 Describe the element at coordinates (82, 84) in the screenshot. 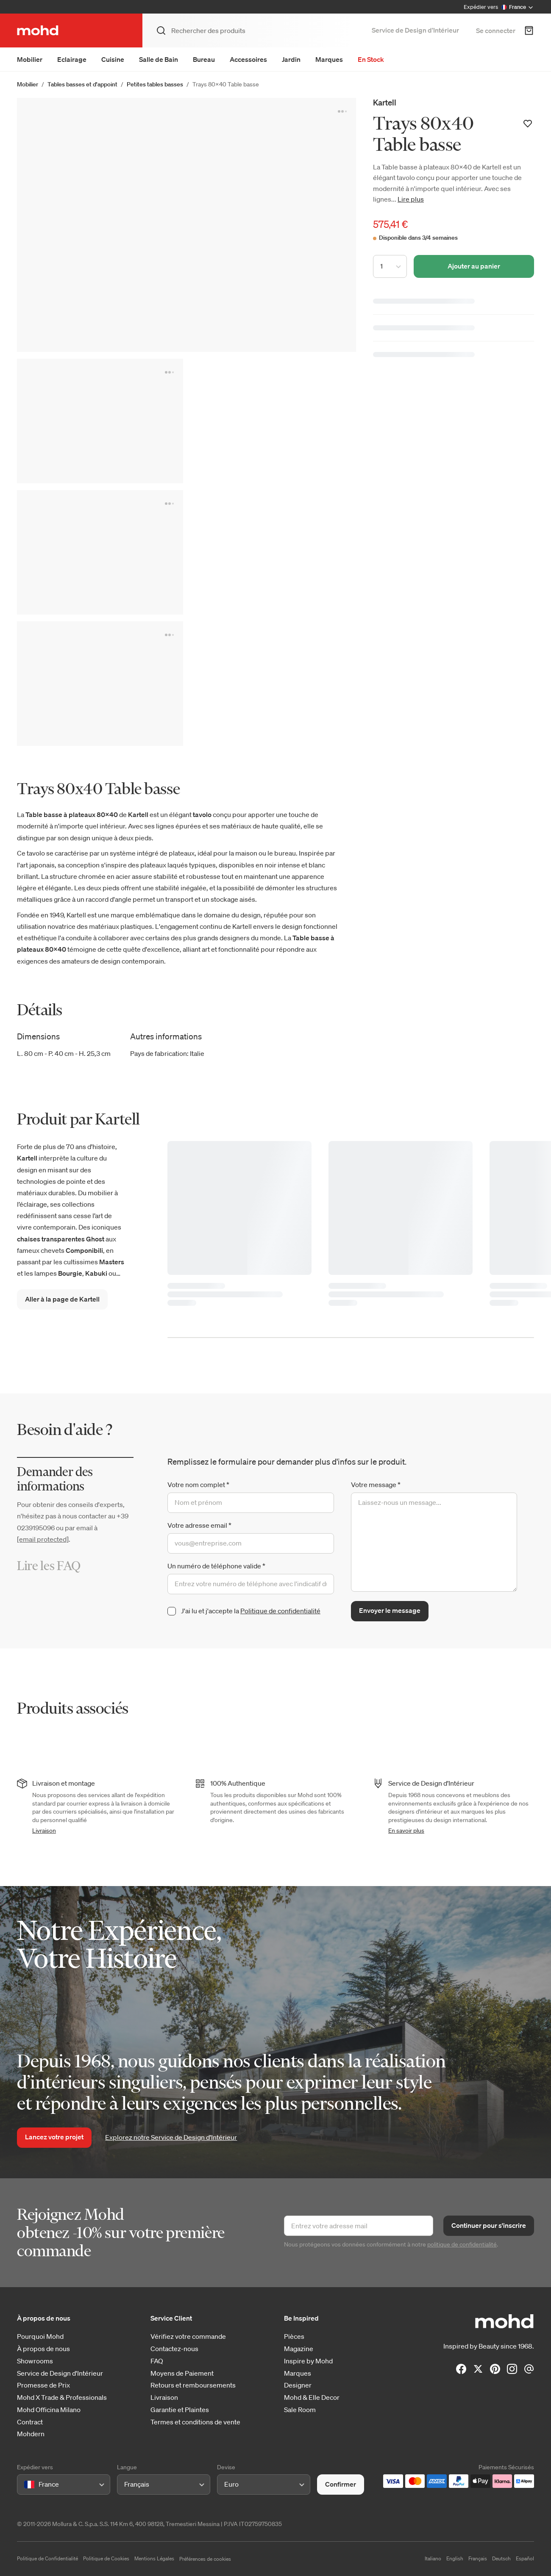

I see `Tables basses et d'appoint` at that location.